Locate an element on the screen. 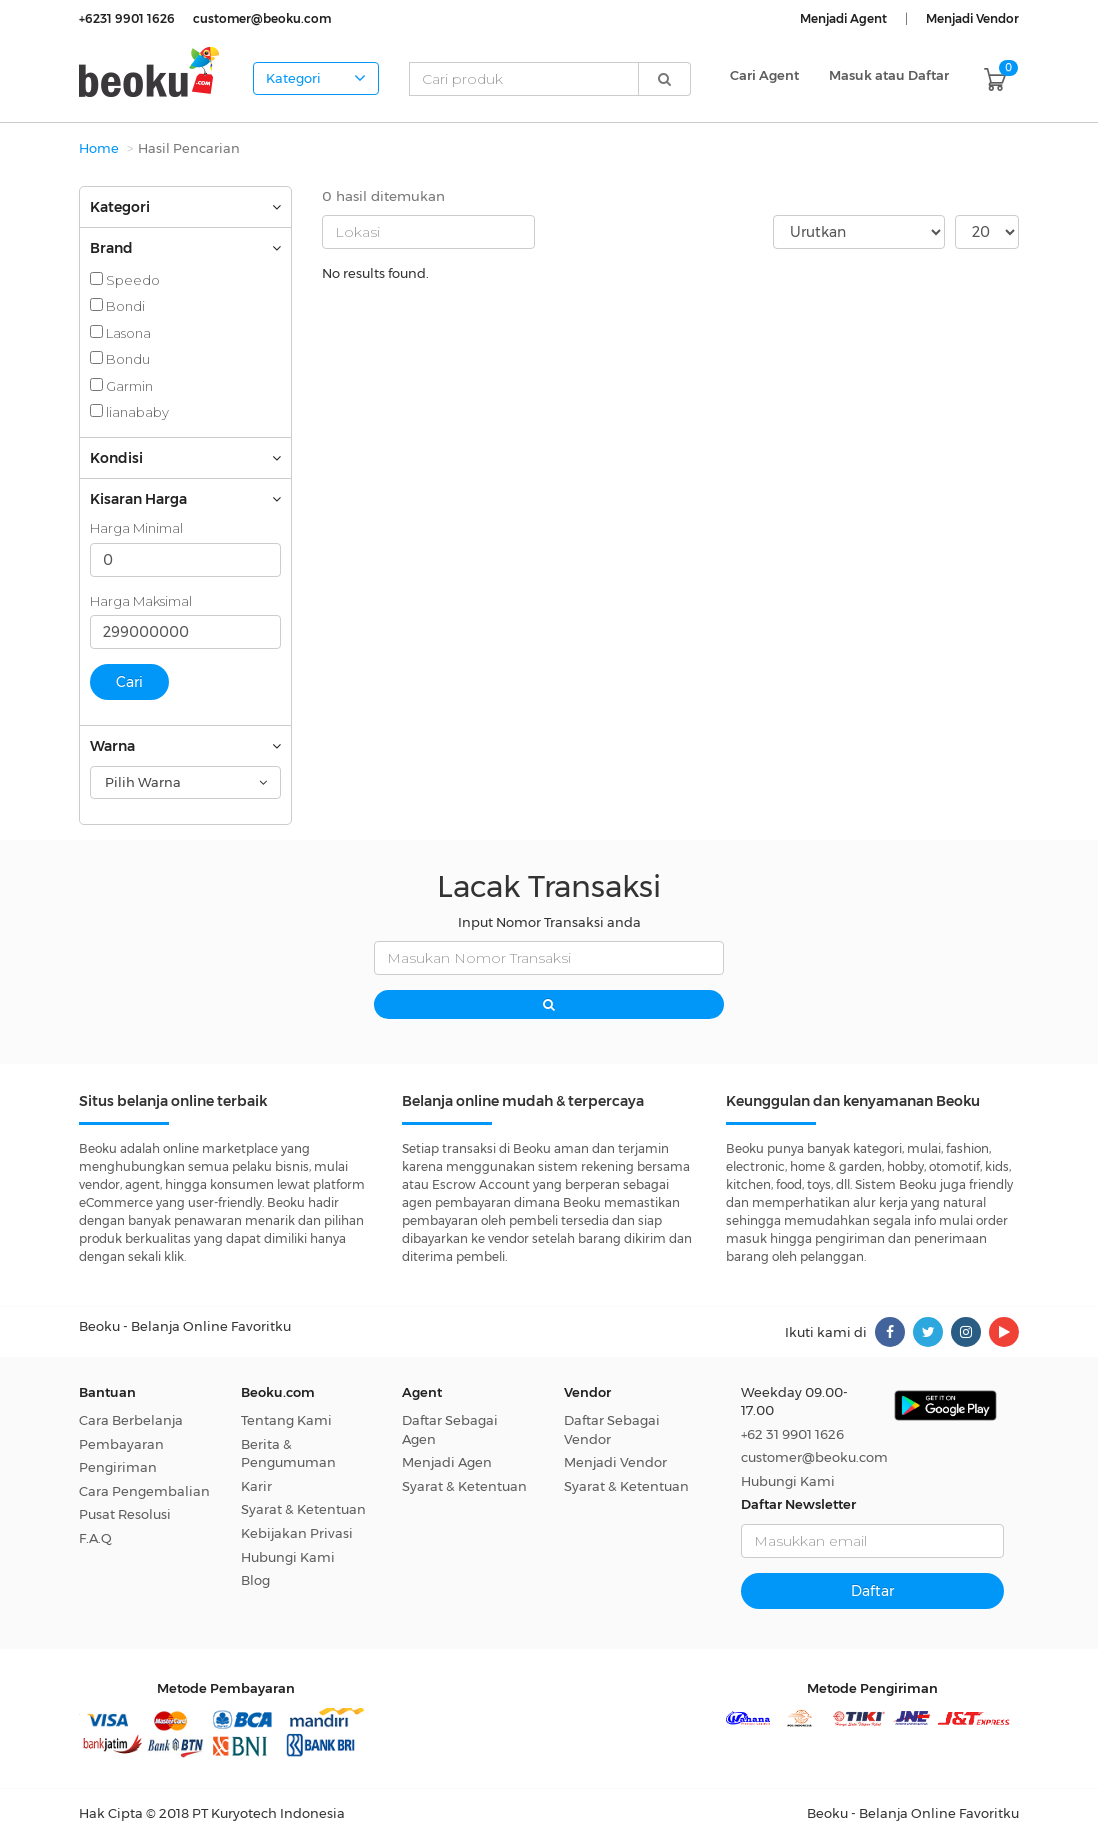 Image resolution: width=1098 pixels, height=1838 pixels. Daftar is located at coordinates (872, 1591).